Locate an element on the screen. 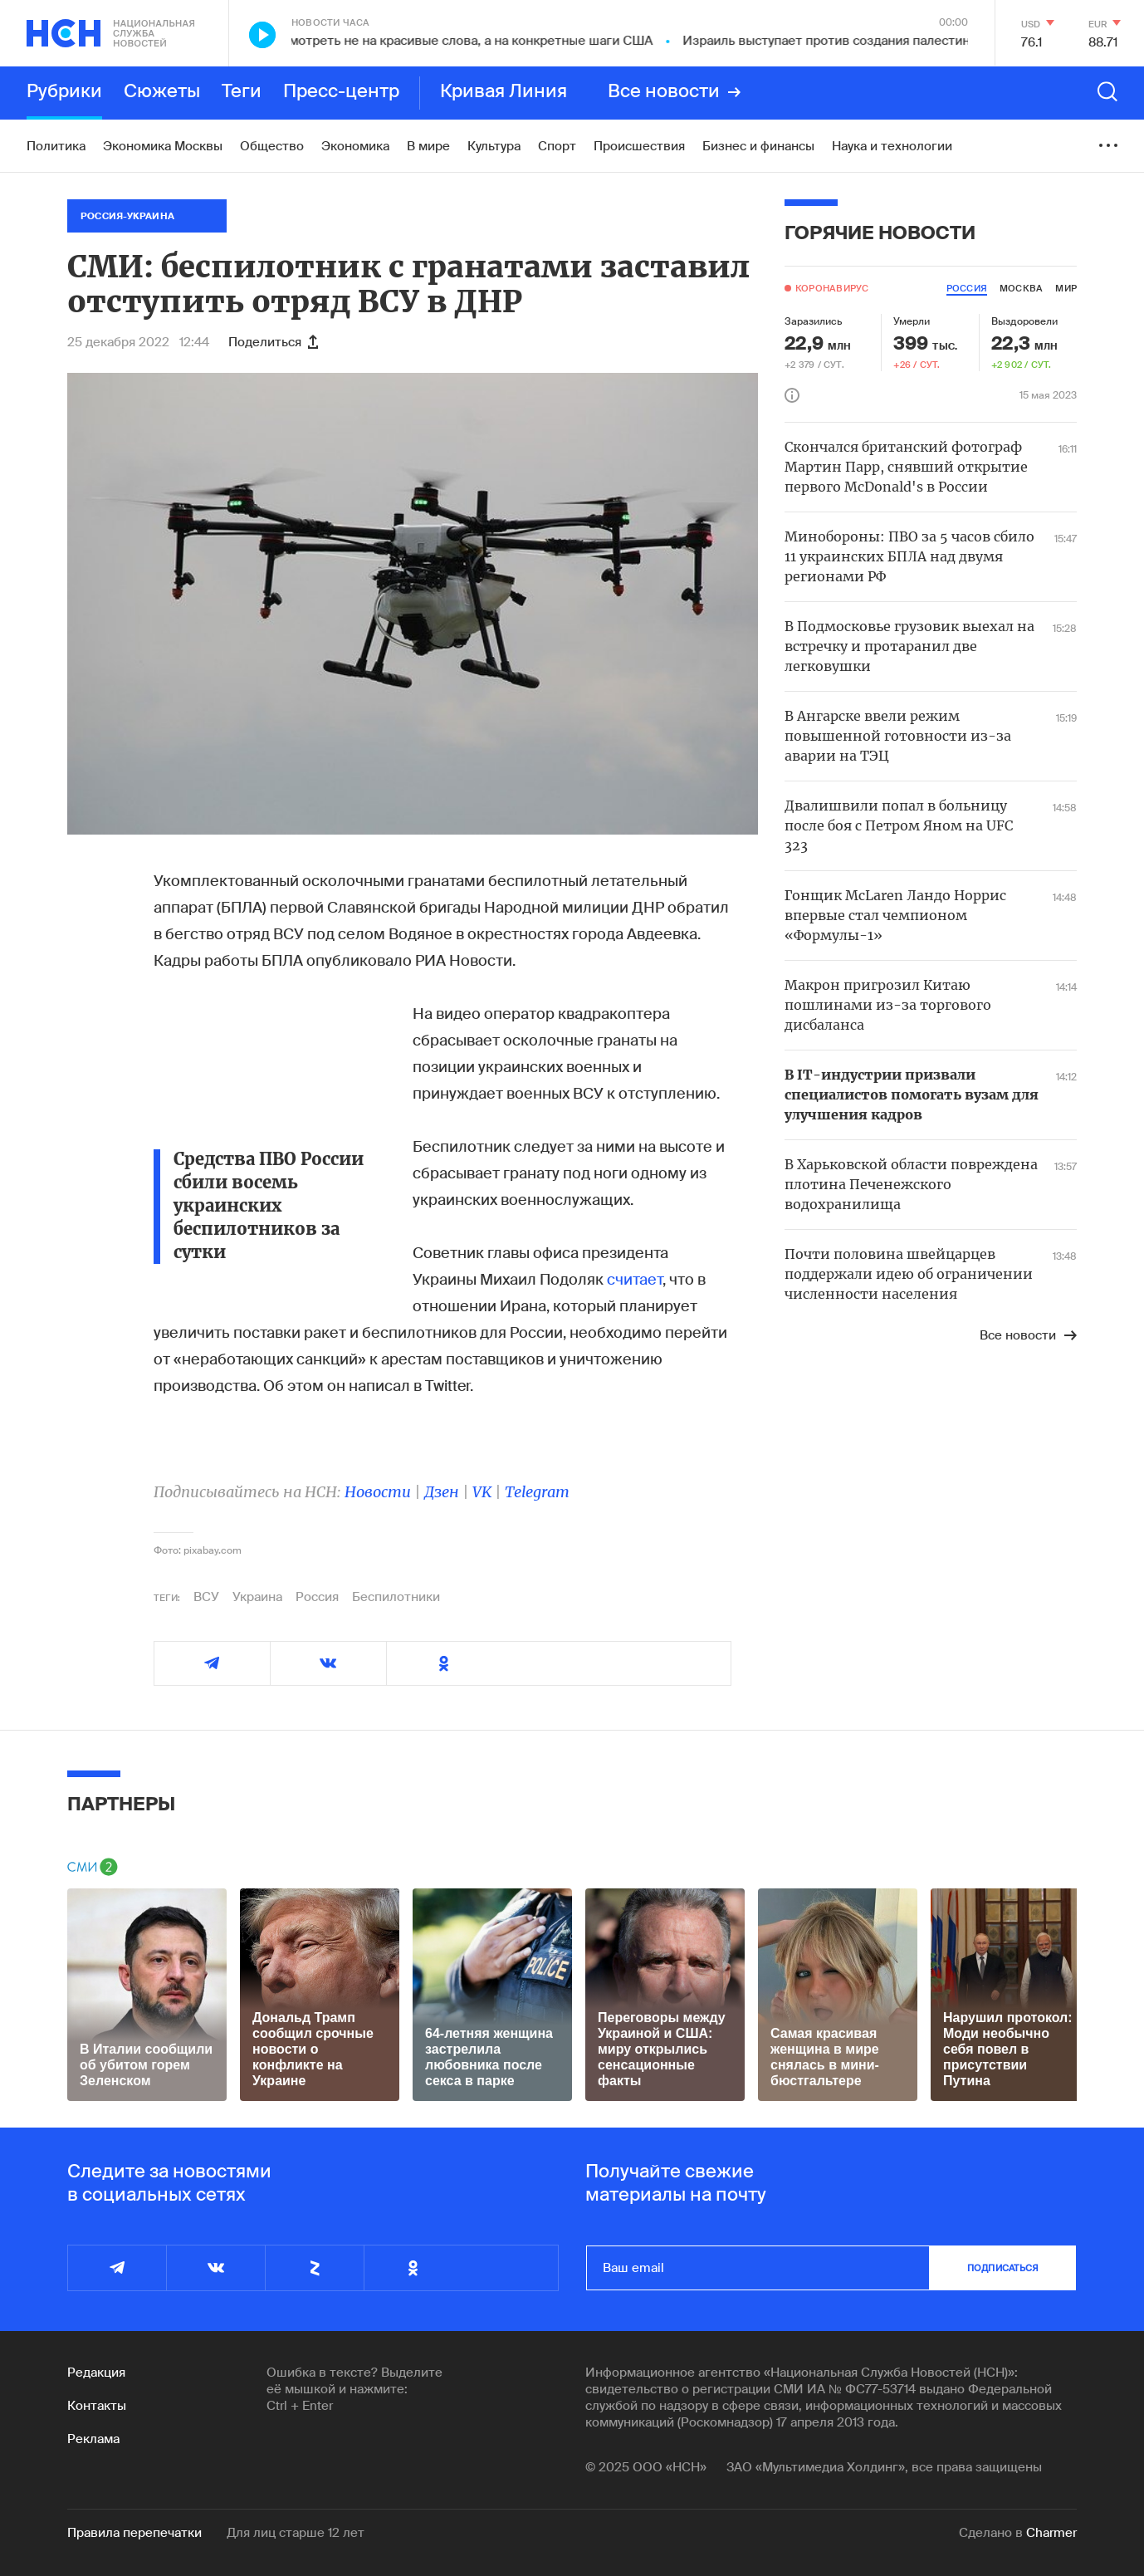 Image resolution: width=1144 pixels, height=2576 pixels. Charmer is located at coordinates (1051, 2533).